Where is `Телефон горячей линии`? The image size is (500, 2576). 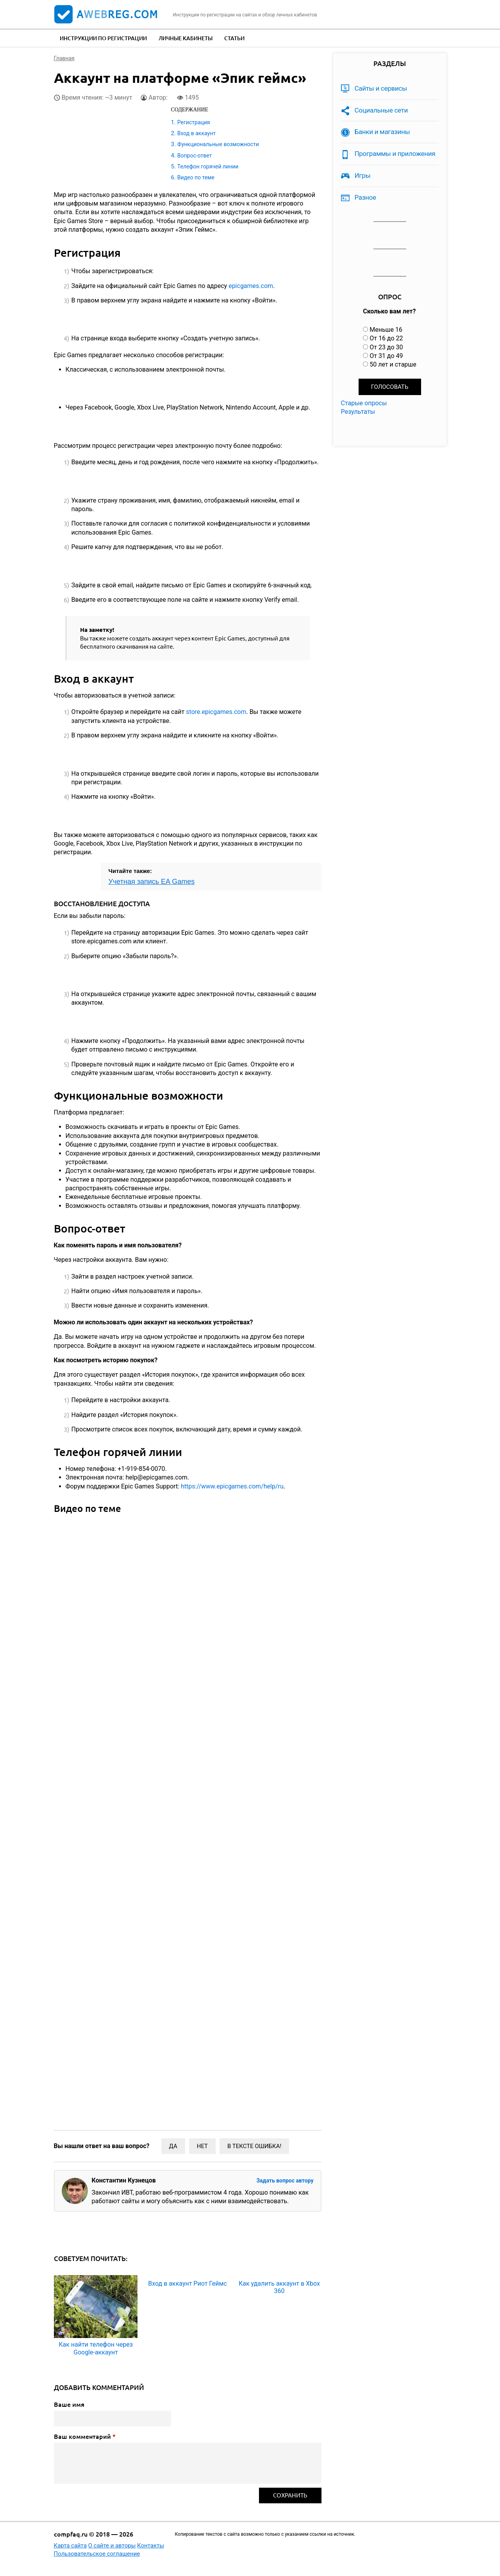 Телефон горячей линии is located at coordinates (208, 166).